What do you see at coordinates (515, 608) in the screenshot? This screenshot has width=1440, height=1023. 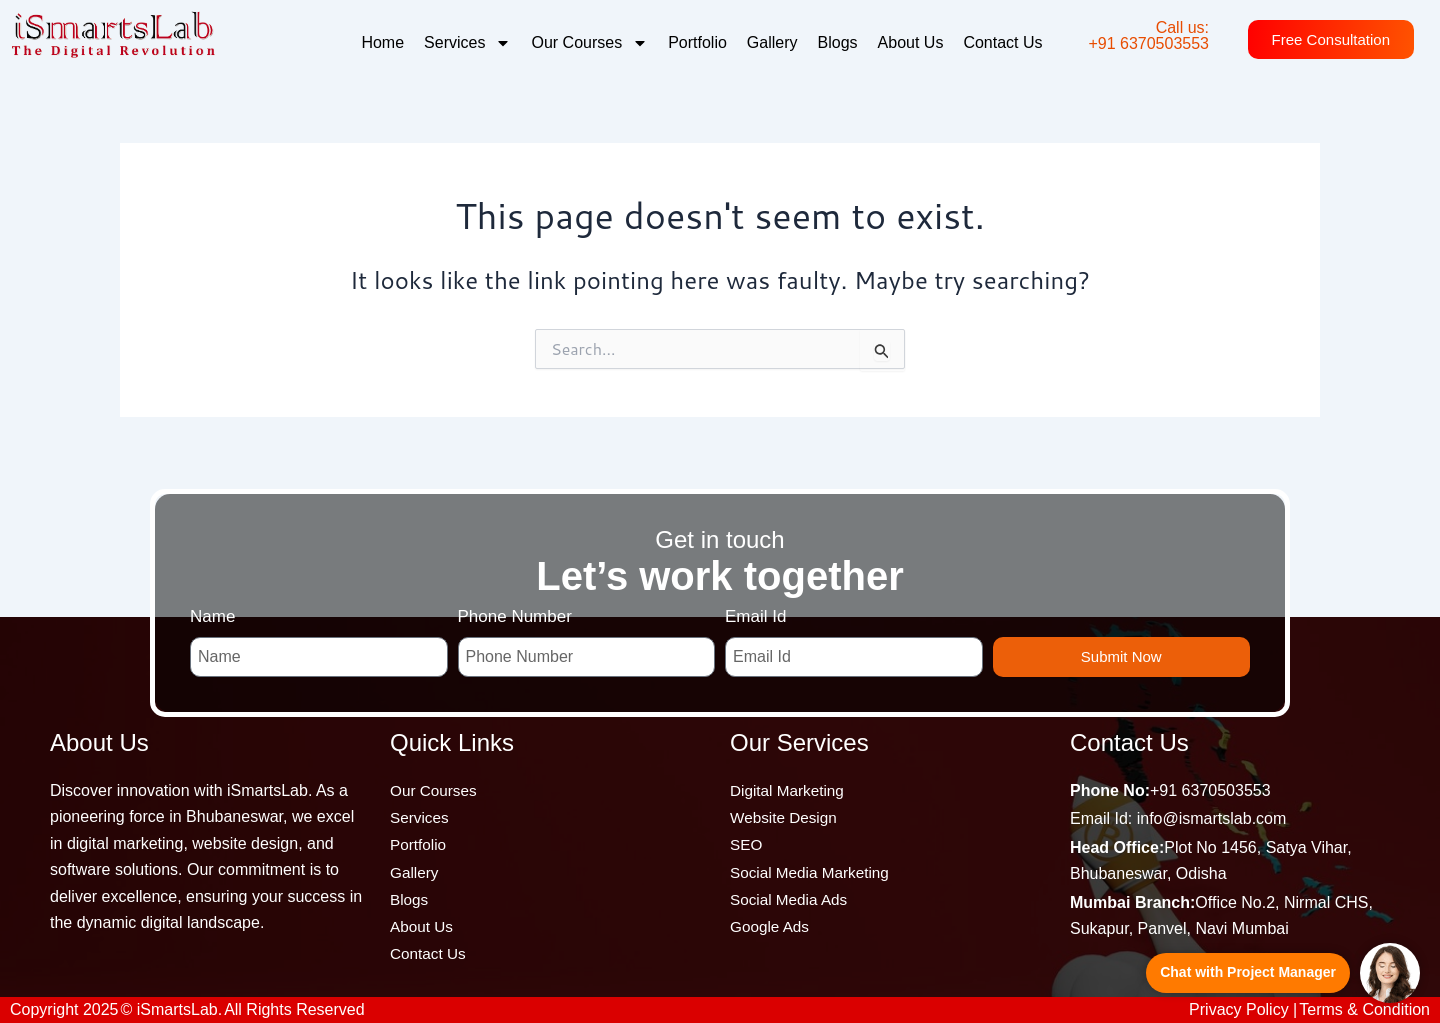 I see `Phone Number` at bounding box center [515, 608].